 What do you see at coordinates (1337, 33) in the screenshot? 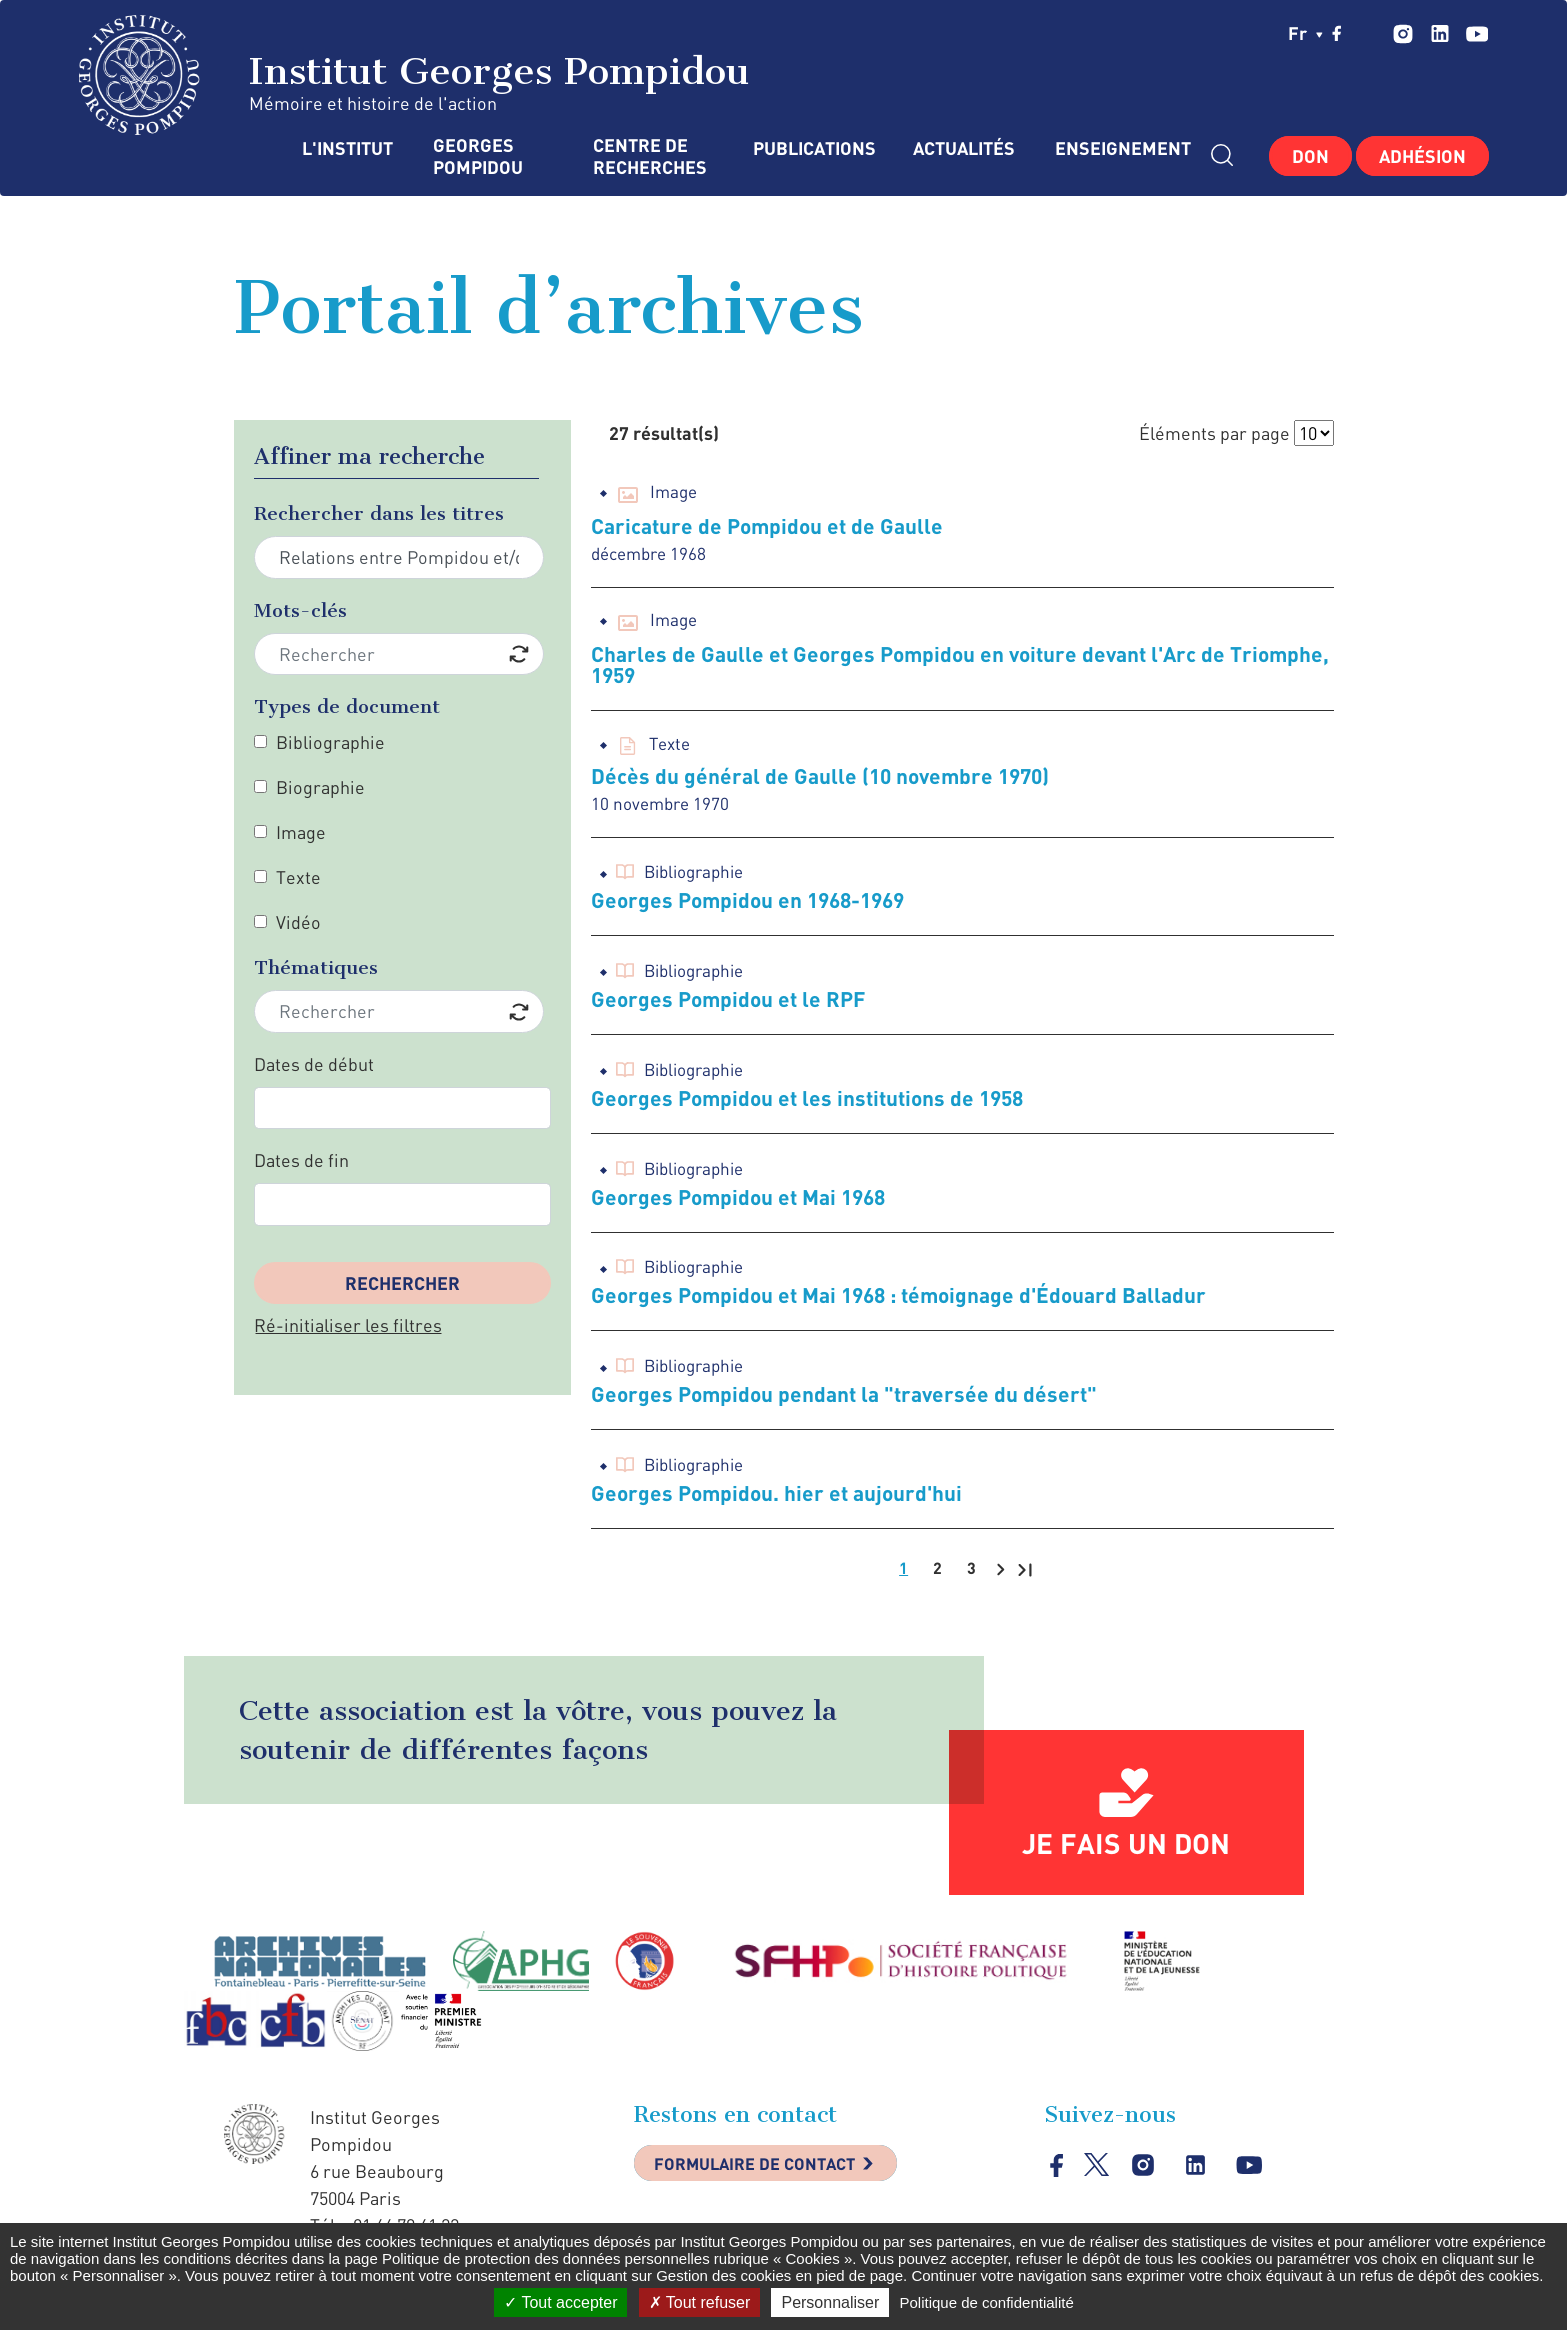
I see `facebook` at bounding box center [1337, 33].